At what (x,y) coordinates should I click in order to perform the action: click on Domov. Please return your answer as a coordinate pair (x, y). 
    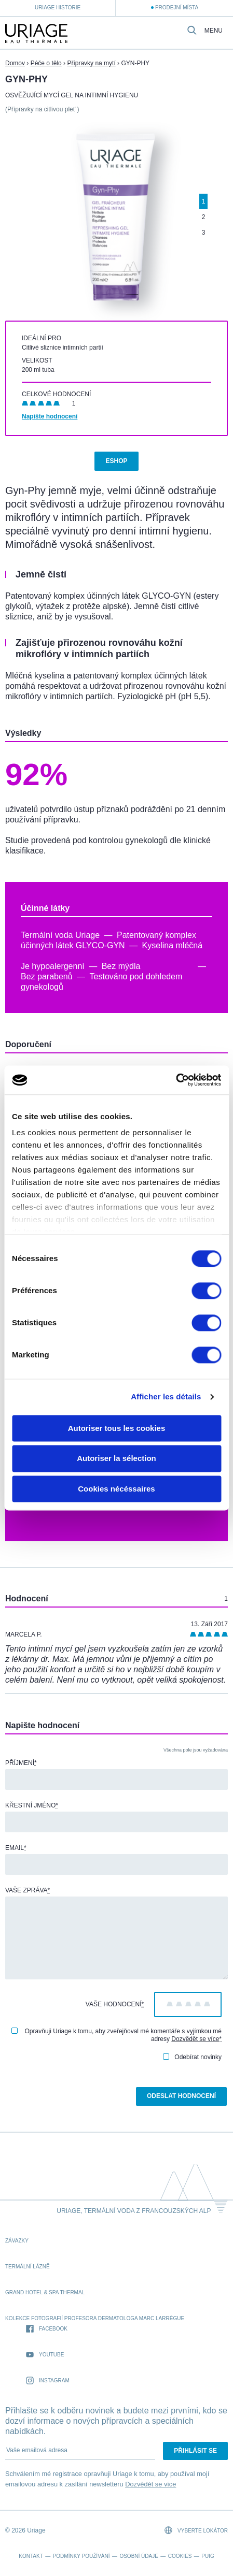
    Looking at the image, I should click on (15, 63).